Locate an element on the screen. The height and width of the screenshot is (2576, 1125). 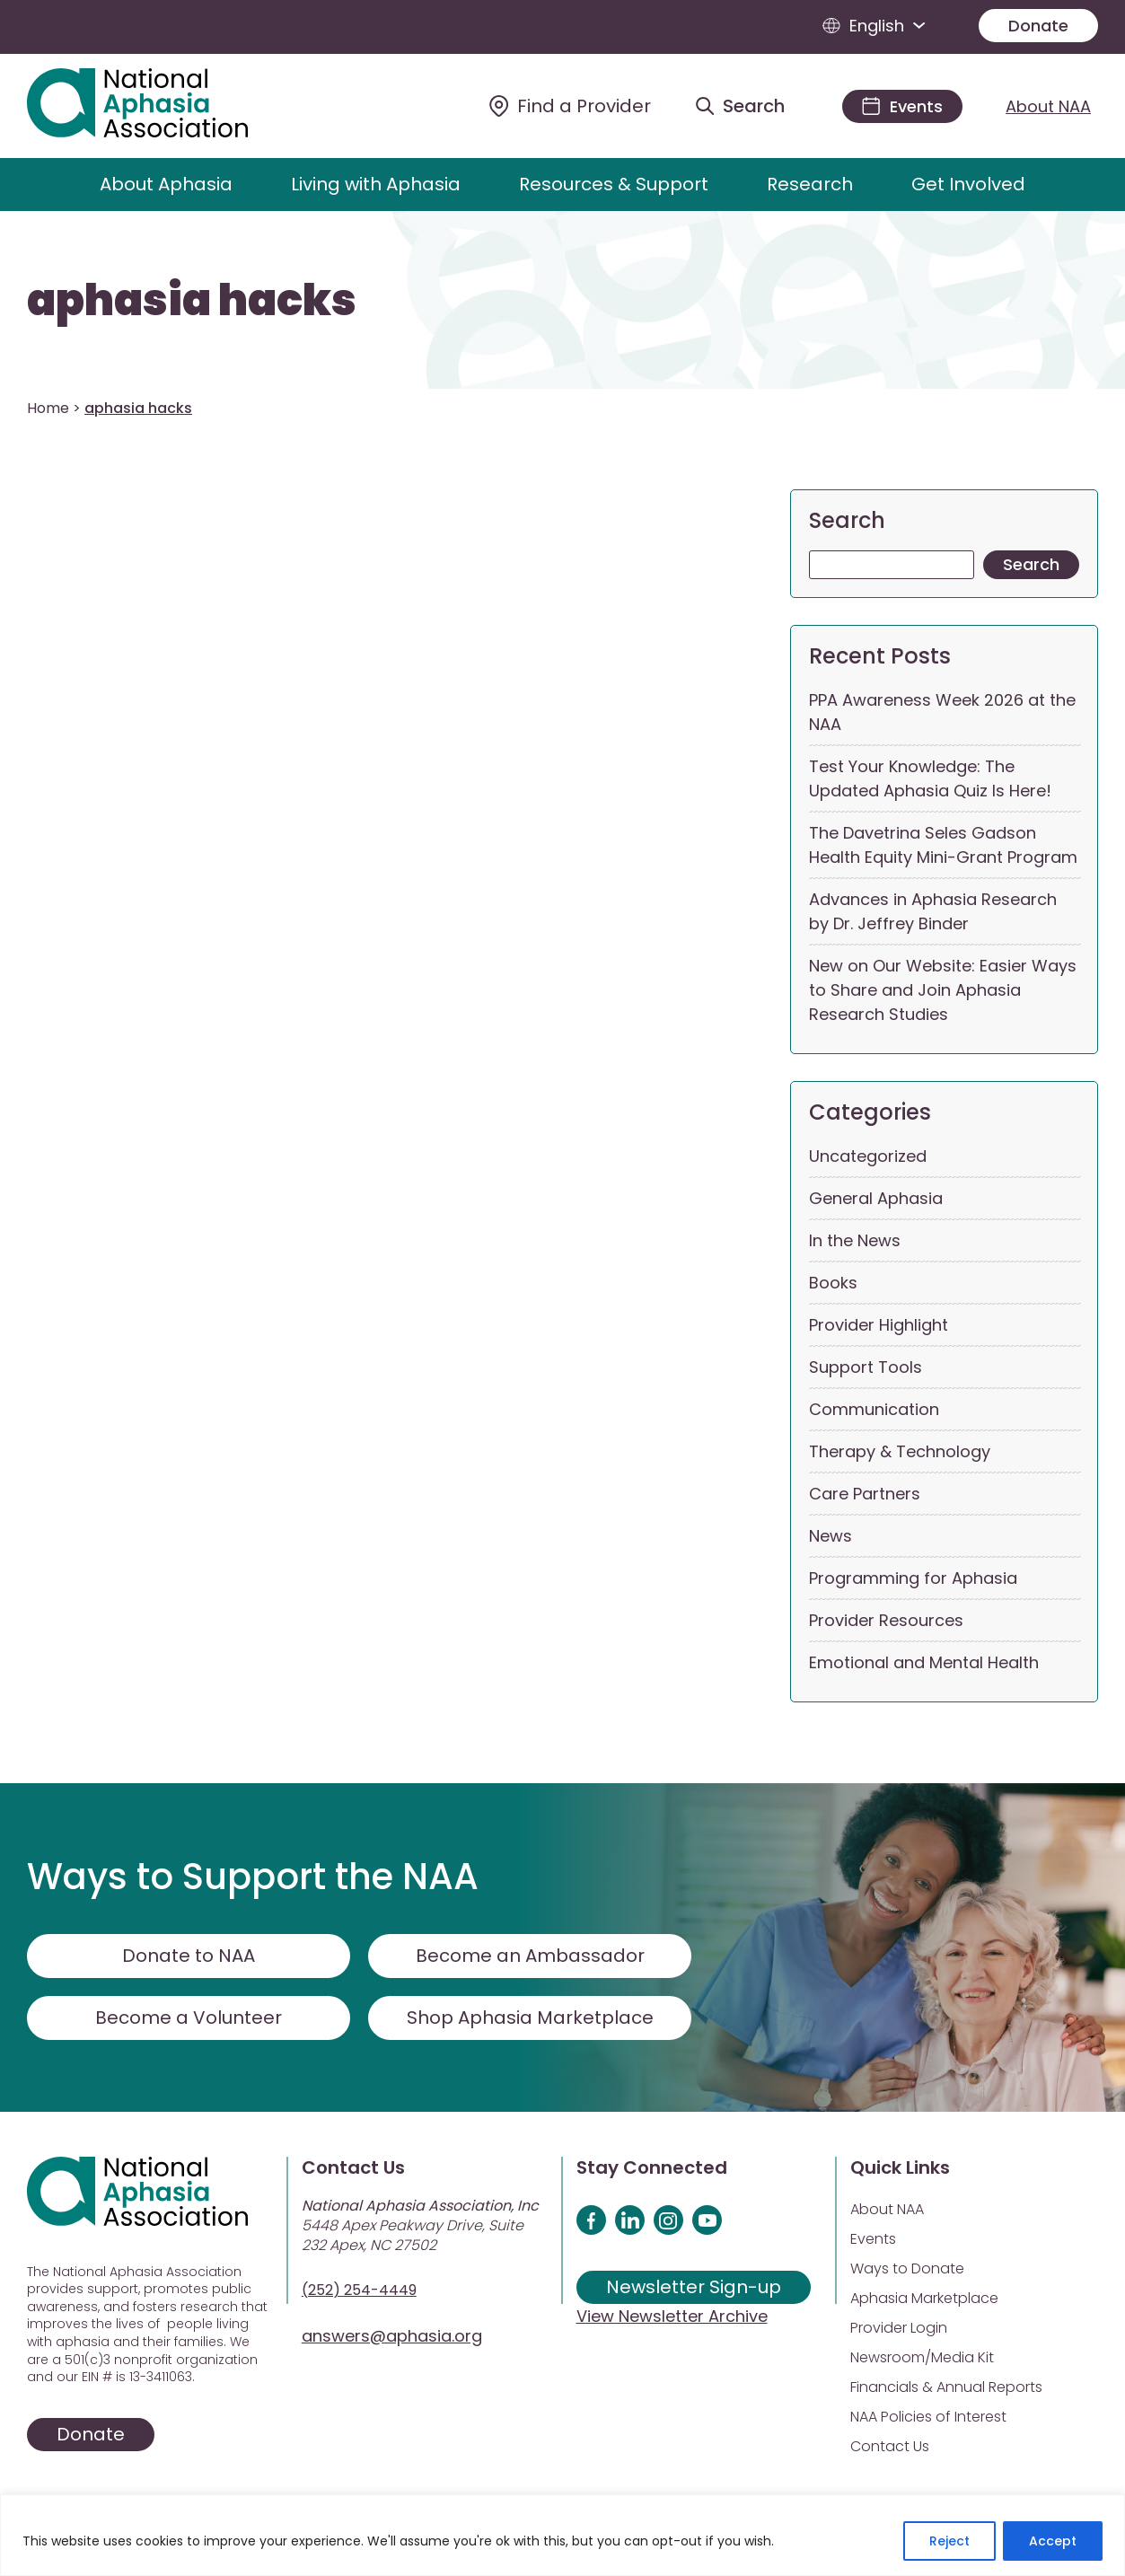
aphasia hacks is located at coordinates (191, 301).